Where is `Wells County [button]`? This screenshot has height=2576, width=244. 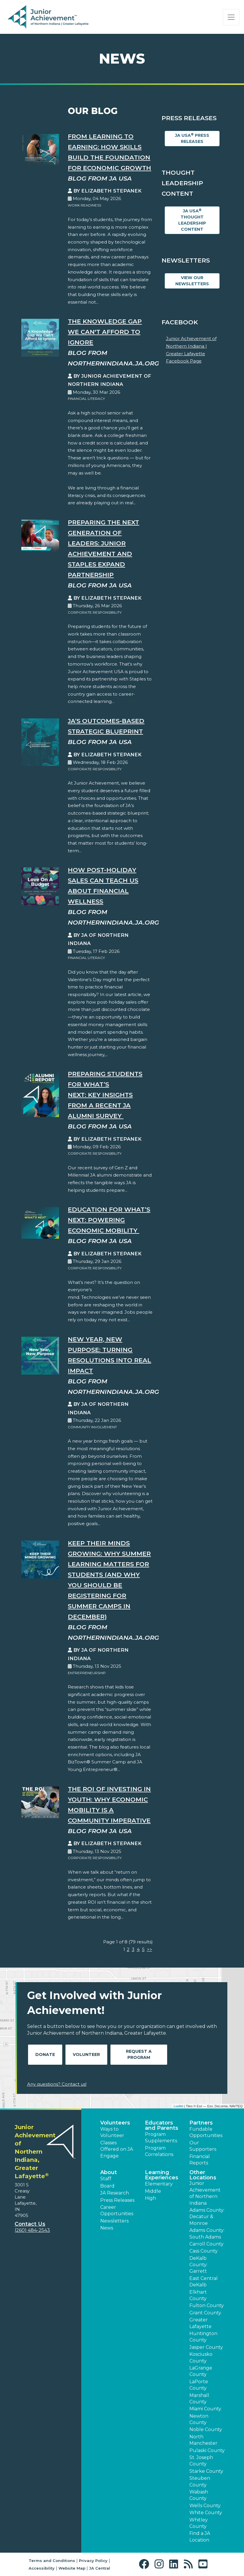
Wells County [button] is located at coordinates (205, 2505).